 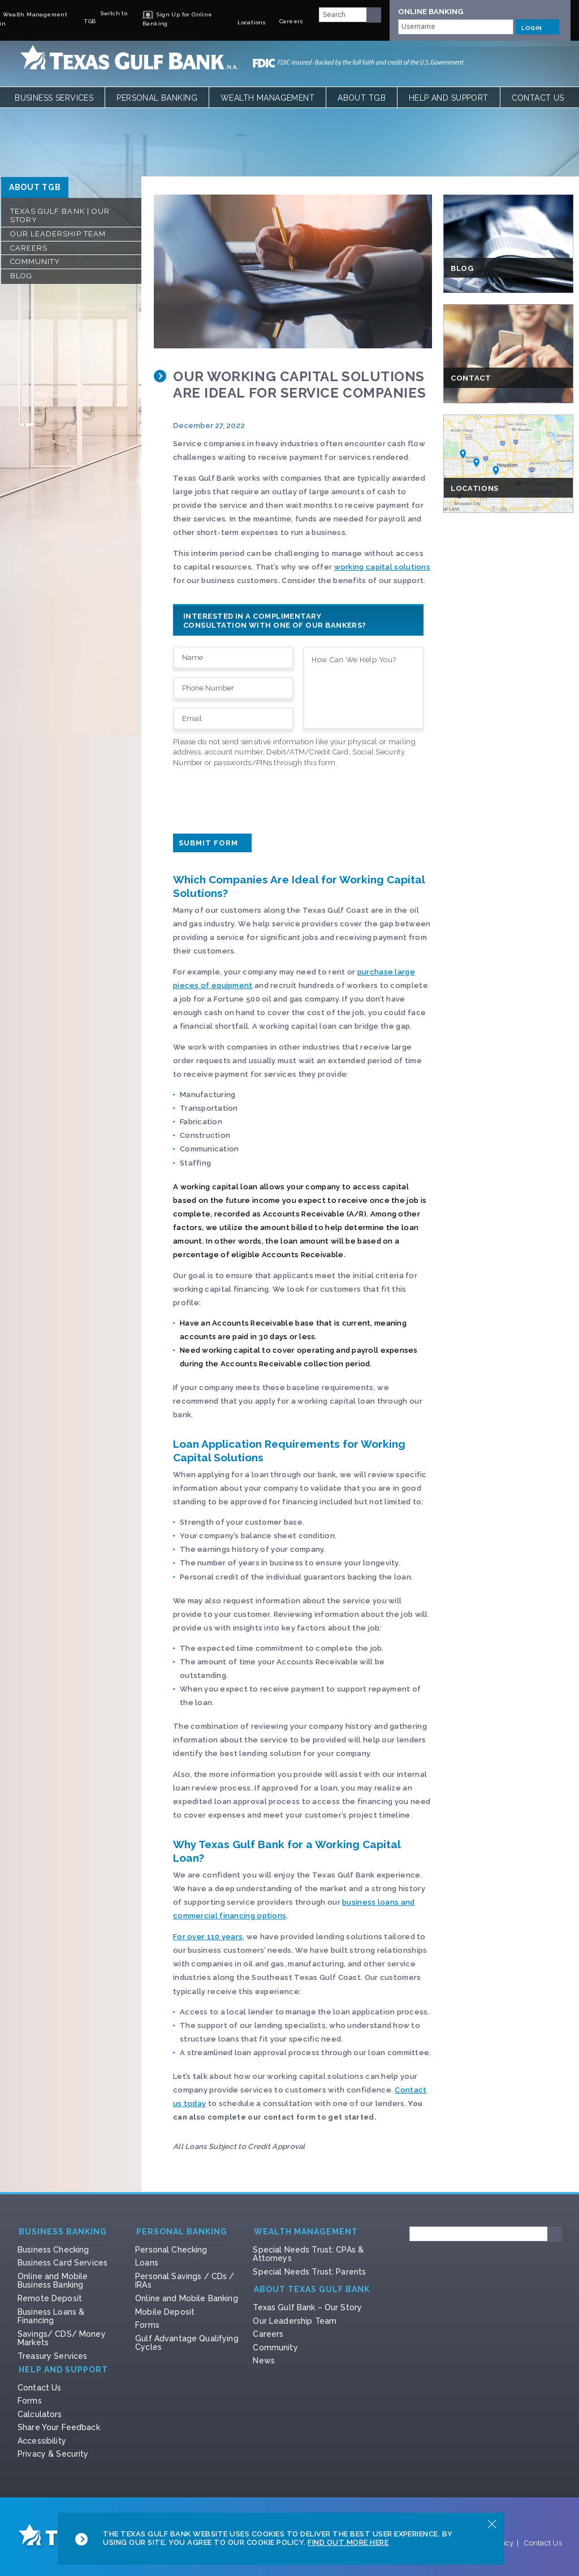 I want to click on Texas Gulf Bank – Our Story, so click(x=307, y=2307).